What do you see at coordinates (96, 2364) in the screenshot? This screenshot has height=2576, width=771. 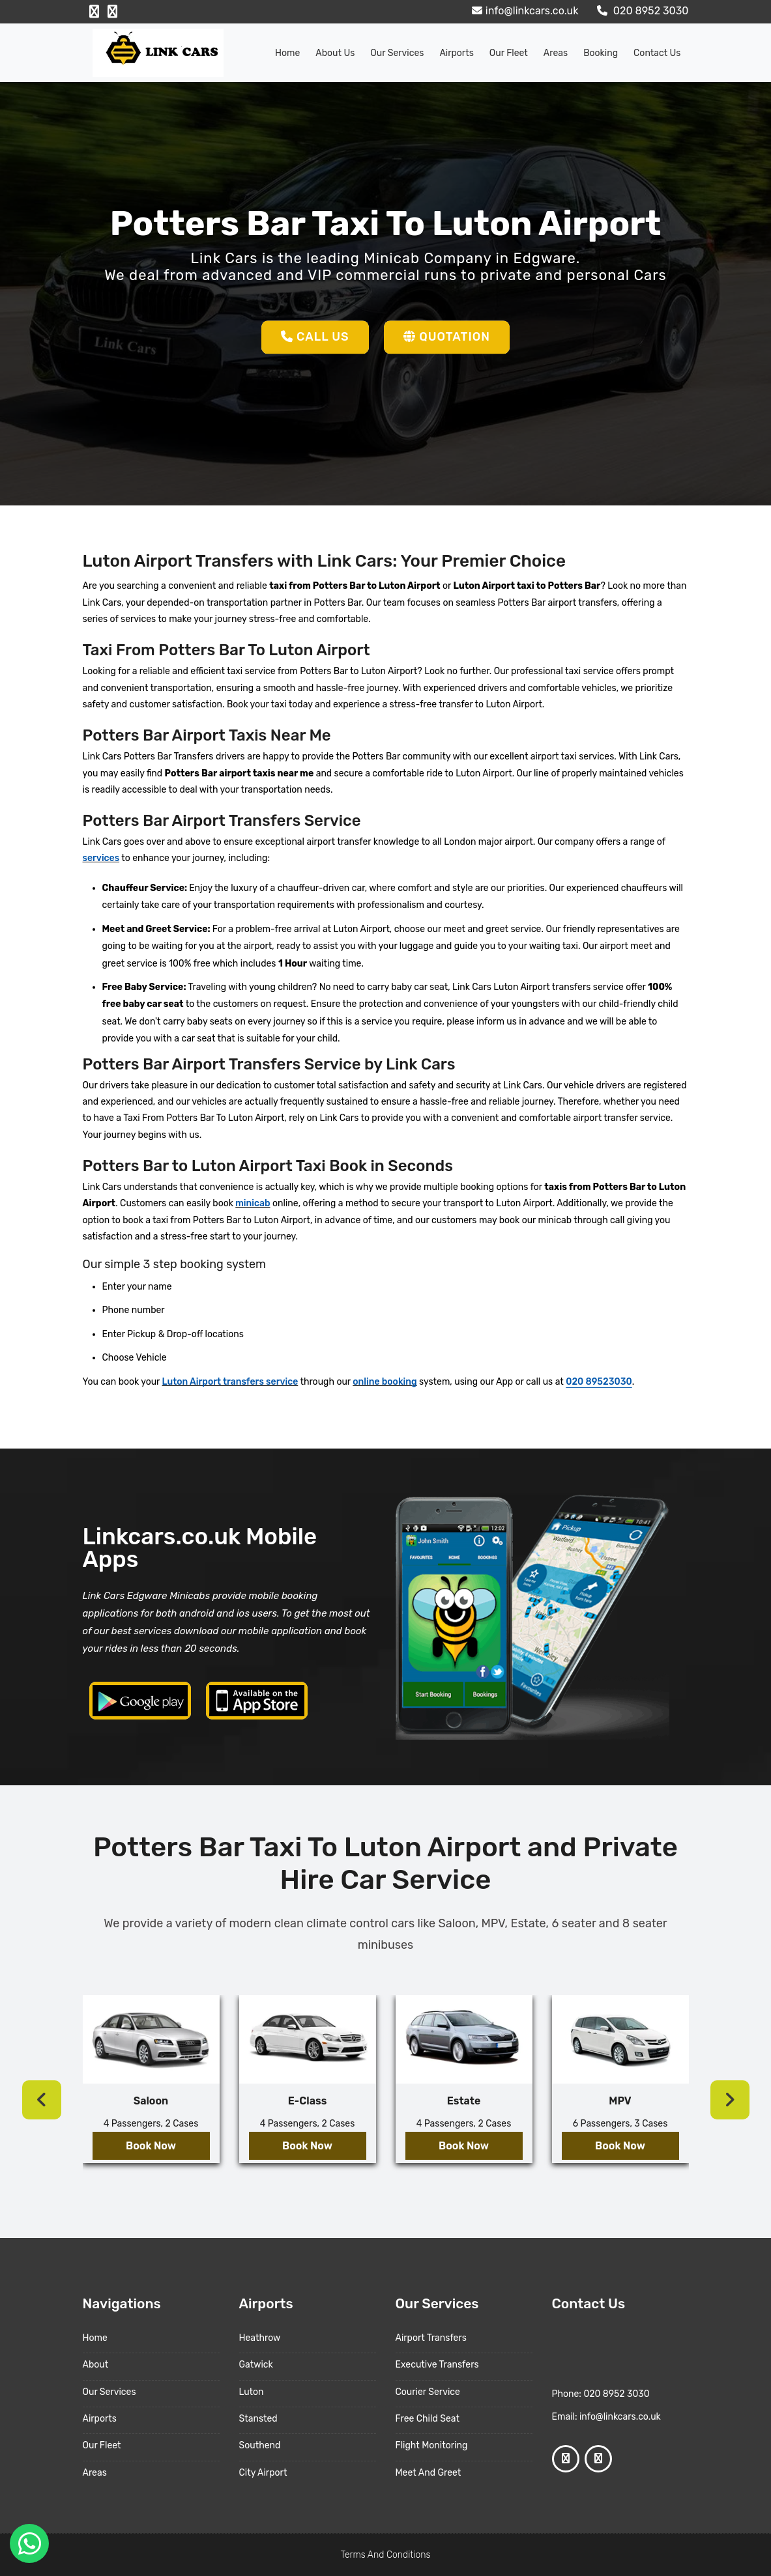 I see `About` at bounding box center [96, 2364].